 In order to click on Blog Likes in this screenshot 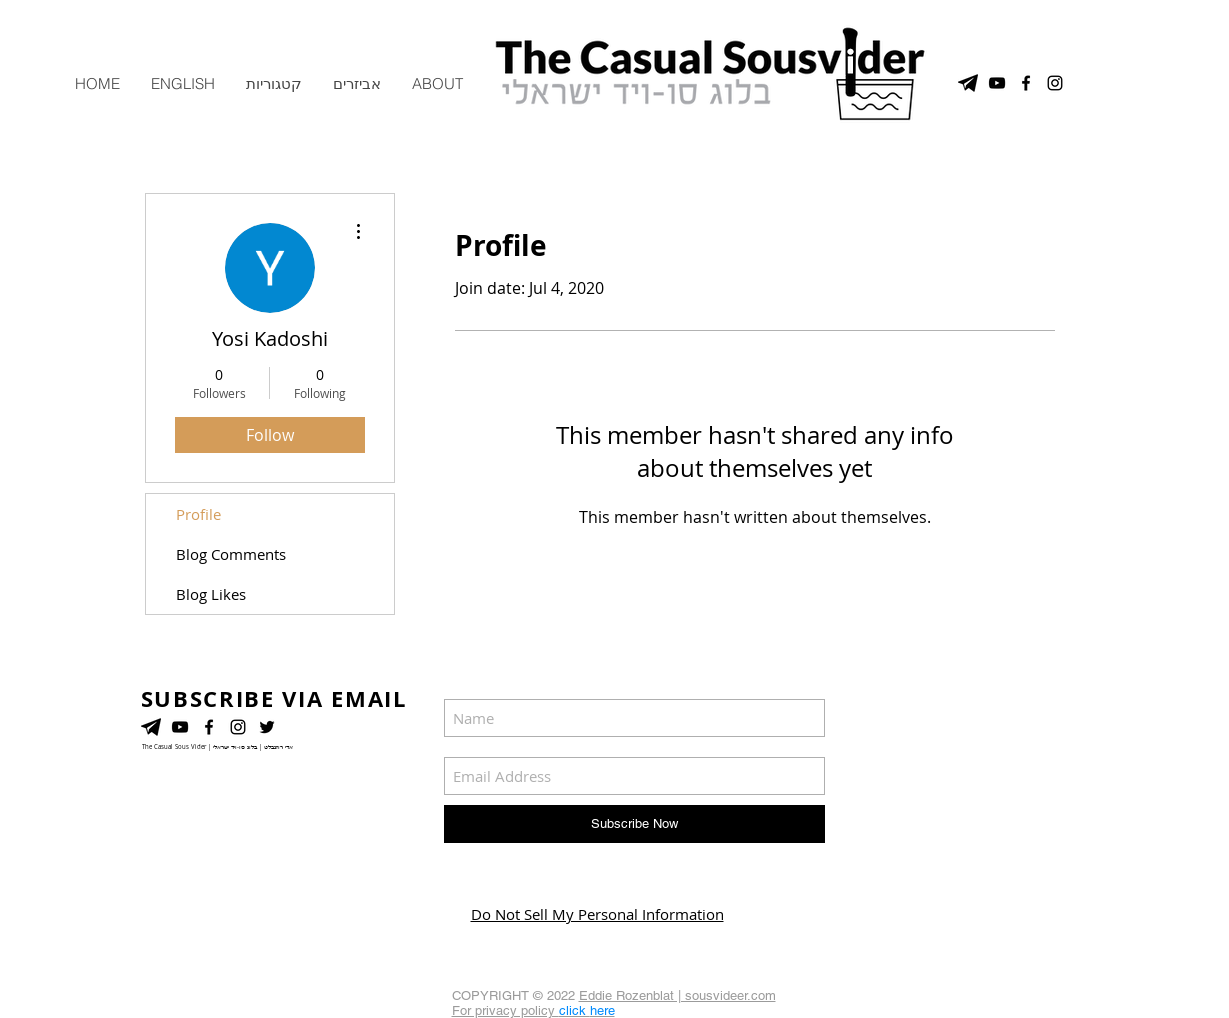, I will do `click(211, 594)`.